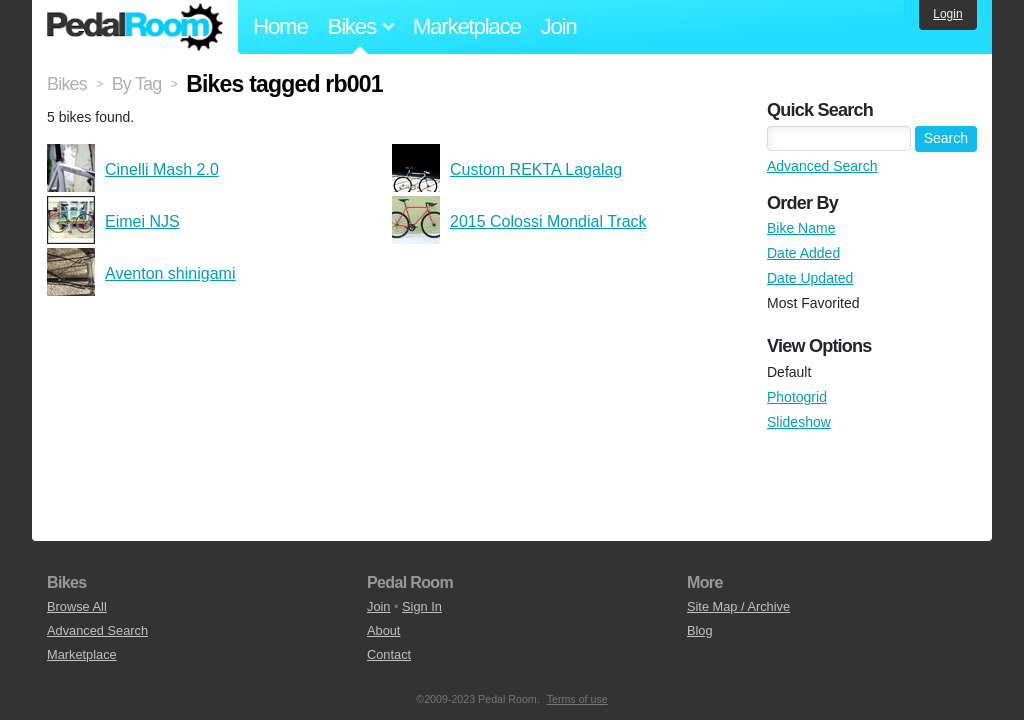 Image resolution: width=1024 pixels, height=720 pixels. I want to click on Advanced Search, so click(822, 166).